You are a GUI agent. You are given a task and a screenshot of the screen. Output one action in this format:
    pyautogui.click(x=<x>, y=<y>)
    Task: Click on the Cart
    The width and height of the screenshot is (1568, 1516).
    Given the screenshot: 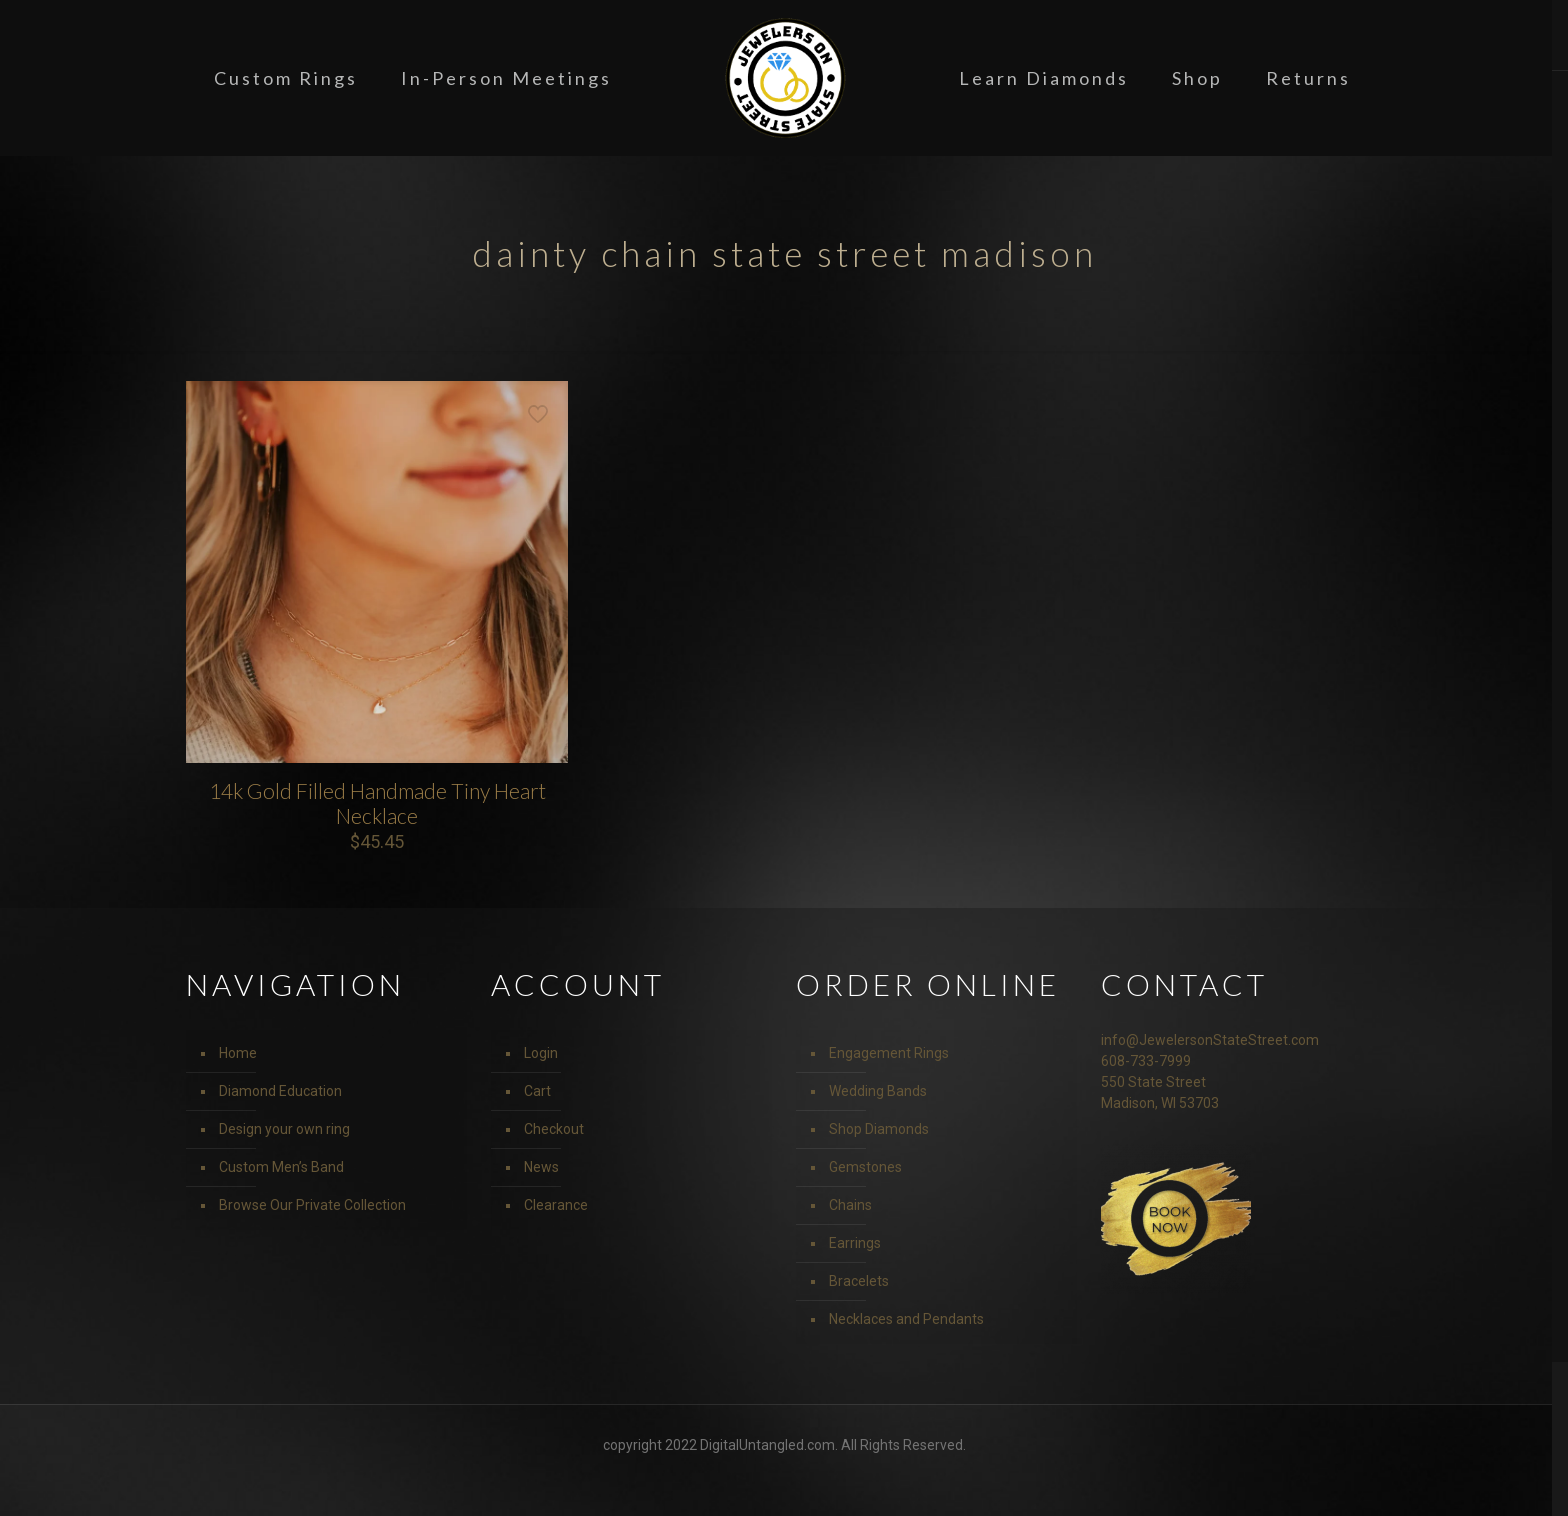 What is the action you would take?
    pyautogui.click(x=537, y=1091)
    